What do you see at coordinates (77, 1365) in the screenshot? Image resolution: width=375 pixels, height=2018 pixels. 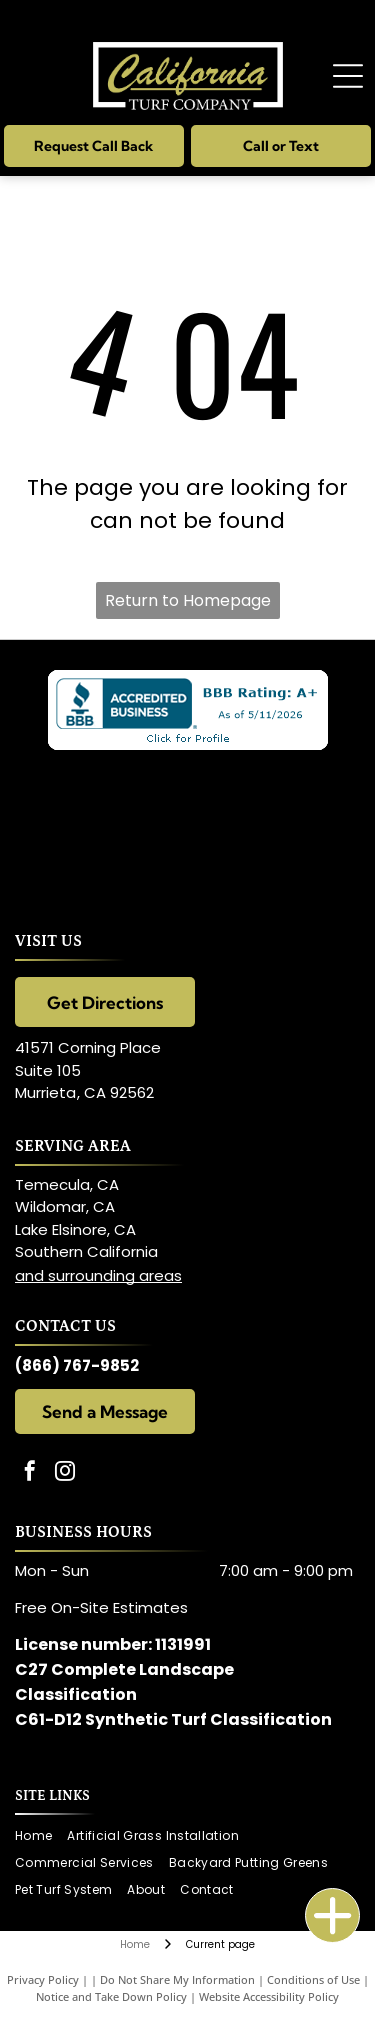 I see `(866) 767-9852` at bounding box center [77, 1365].